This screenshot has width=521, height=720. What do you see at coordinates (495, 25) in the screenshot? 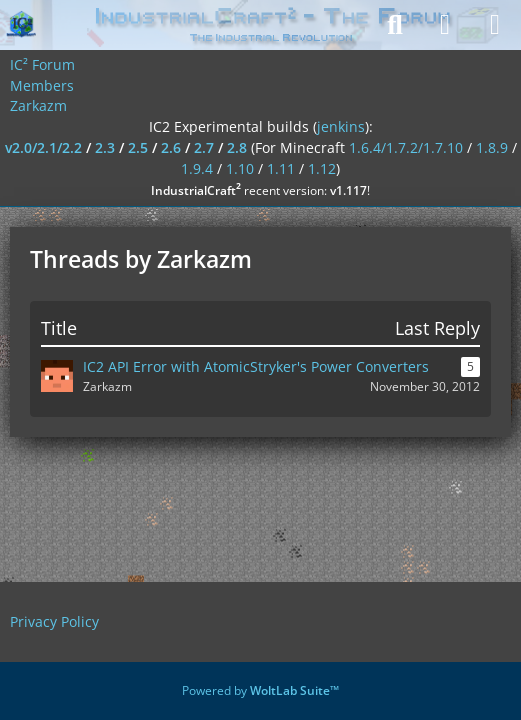
I see `[Menu]` at bounding box center [495, 25].